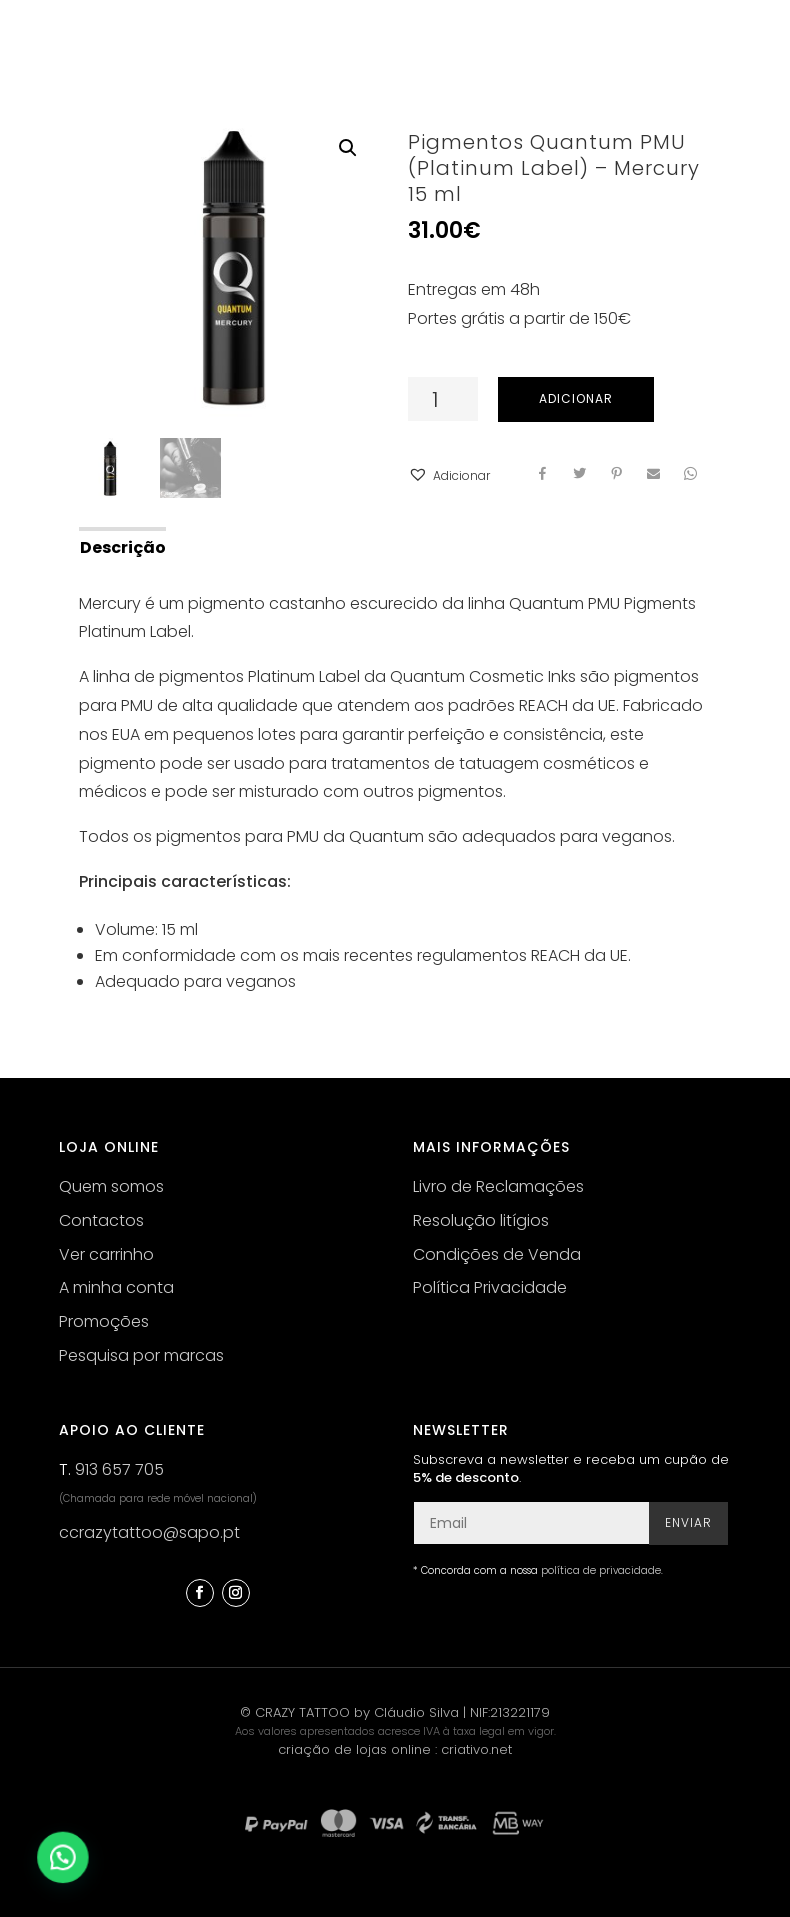 The height and width of the screenshot is (1917, 790). Describe the element at coordinates (498, 1186) in the screenshot. I see `Livro de Reclamações` at that location.